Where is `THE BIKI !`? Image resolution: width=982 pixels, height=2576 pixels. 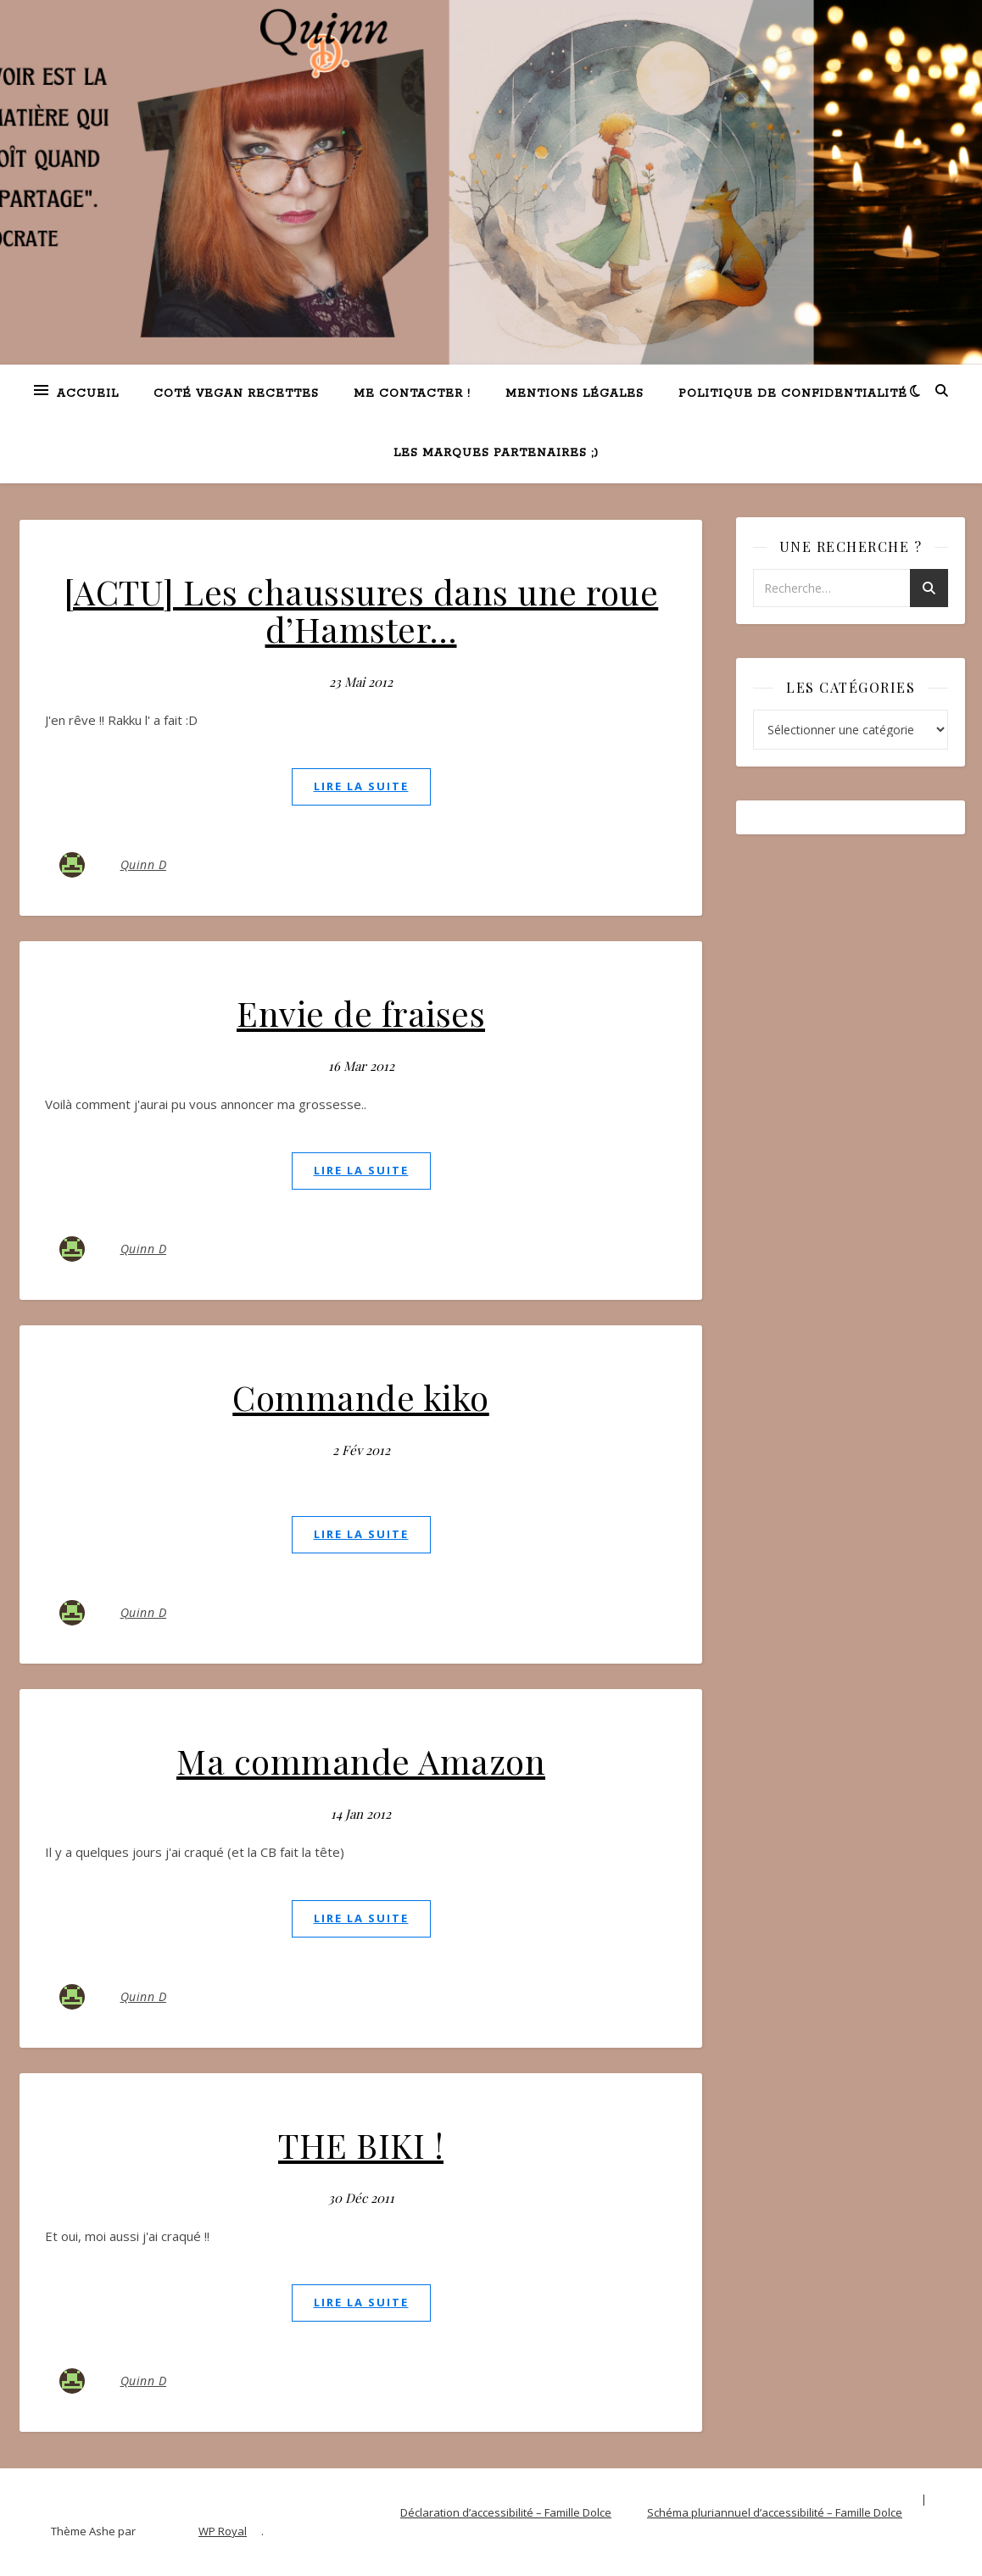
THE BIKI ! is located at coordinates (361, 2144).